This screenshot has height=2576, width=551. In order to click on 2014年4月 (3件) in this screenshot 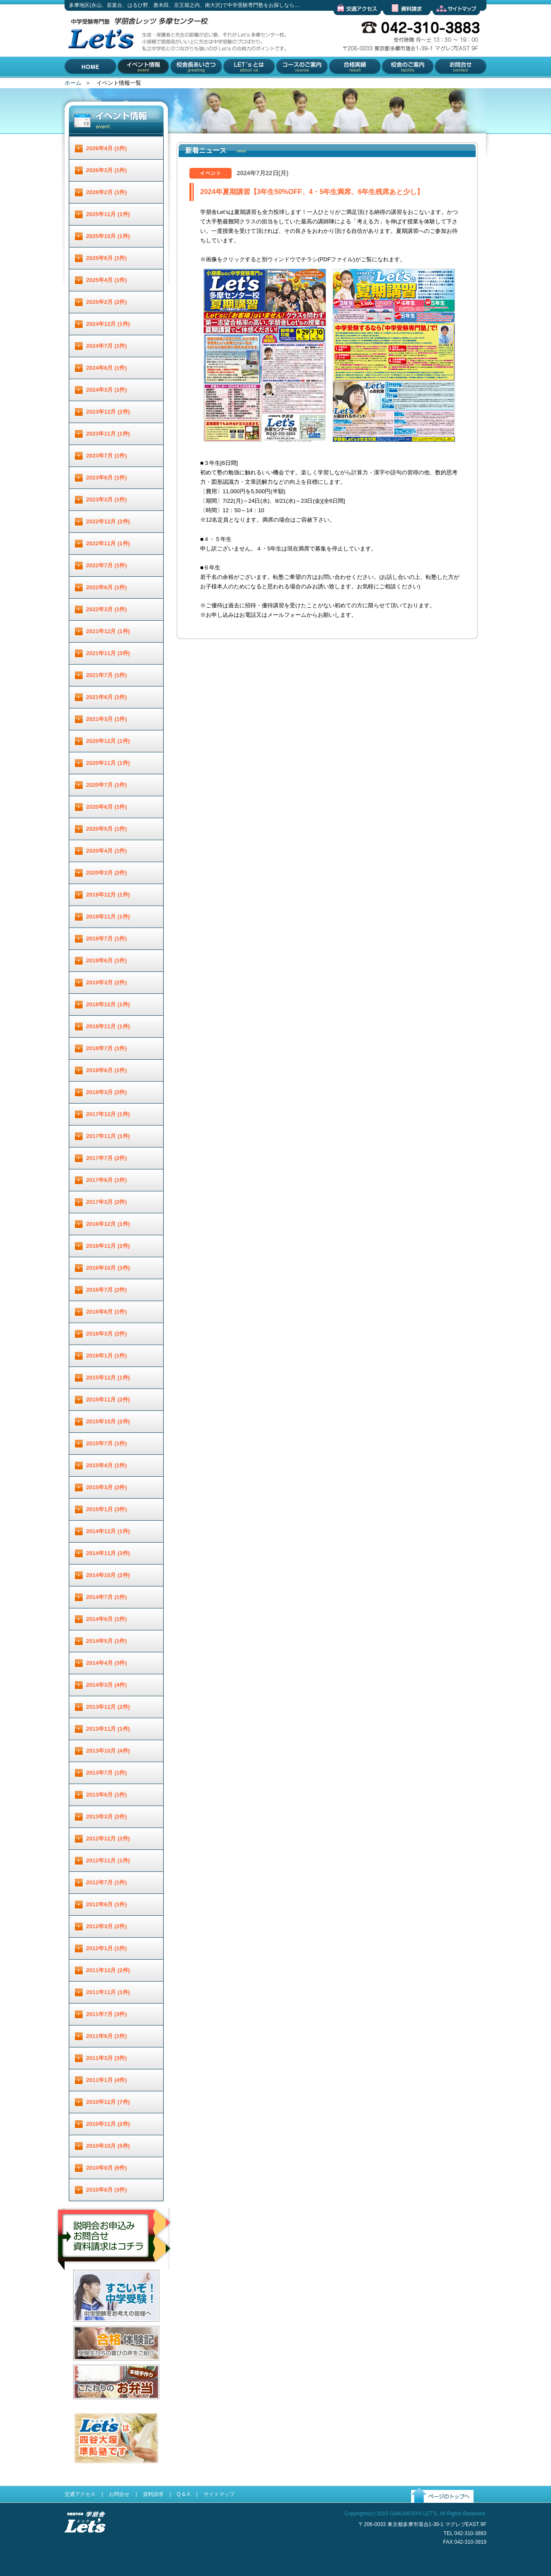, I will do `click(106, 1663)`.